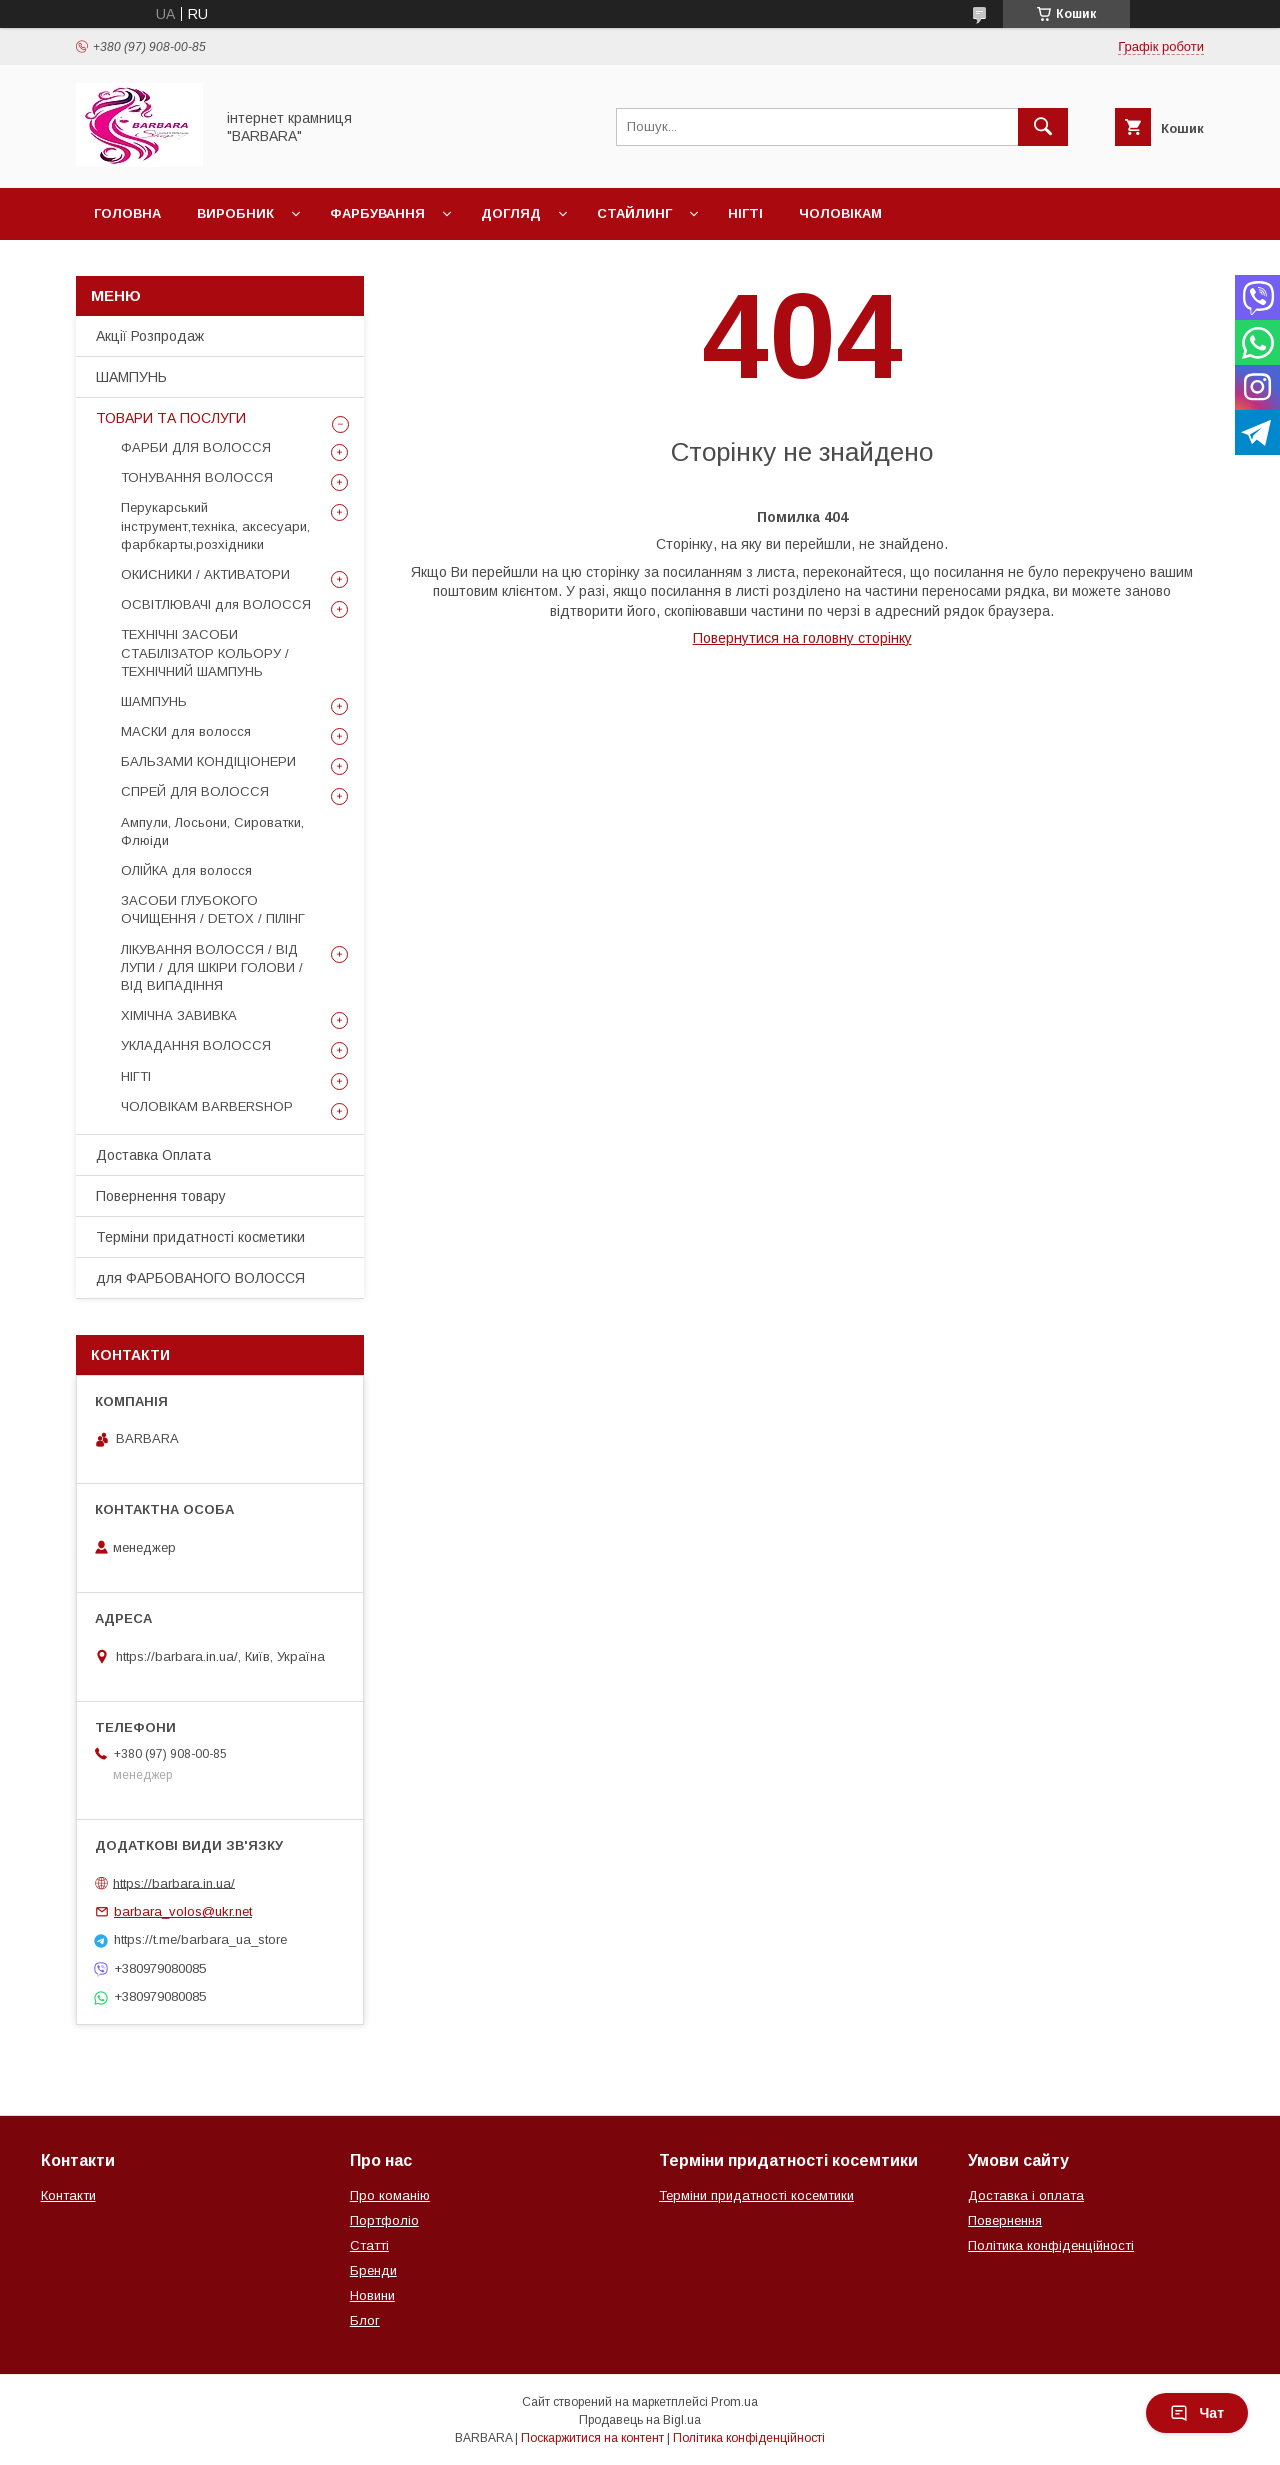 The width and height of the screenshot is (1280, 2465). What do you see at coordinates (212, 967) in the screenshot?
I see `ЛІКУВАННЯ ВОЛОССЯ / ВІД ЛУПИ / ДЛЯ ШКІРИ ГОЛОВИ / ВІД ВИПАДІННЯ` at bounding box center [212, 967].